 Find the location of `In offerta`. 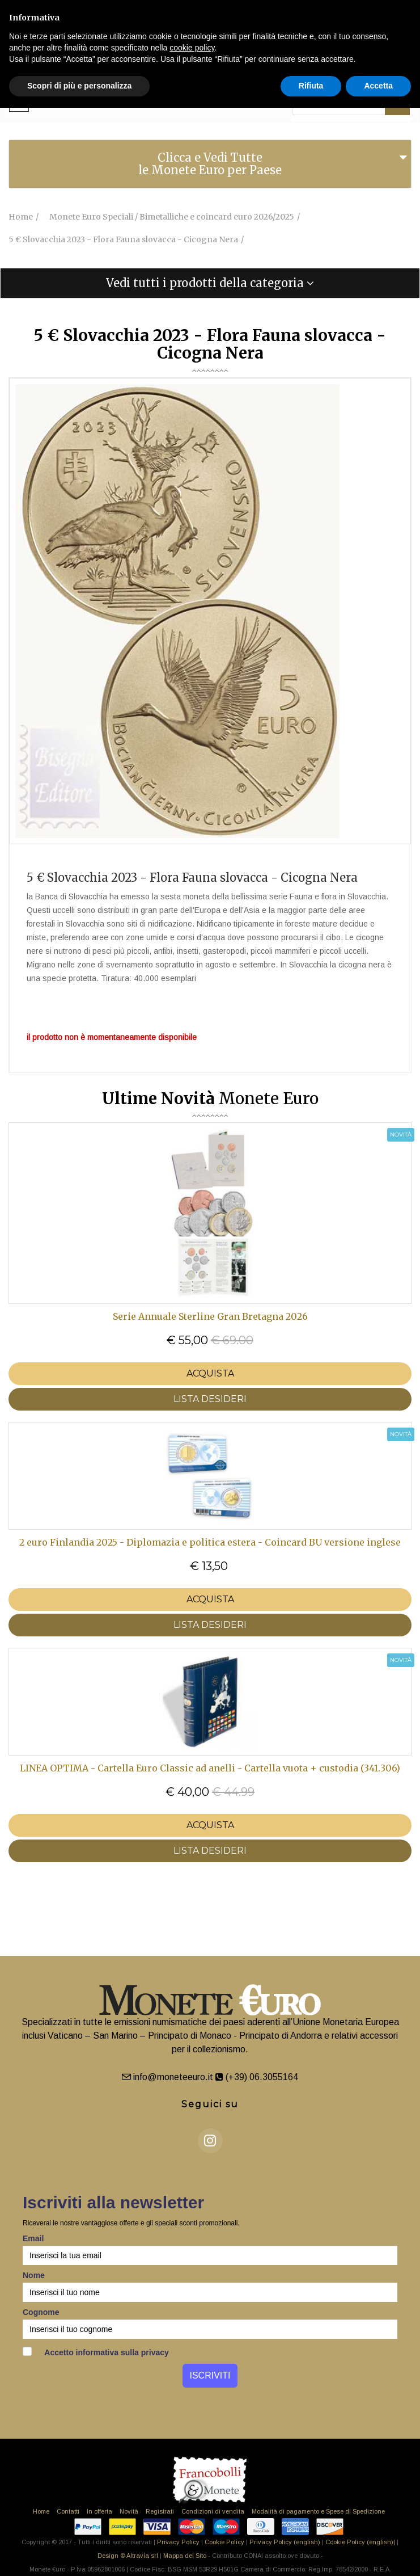

In offerta is located at coordinates (99, 2511).